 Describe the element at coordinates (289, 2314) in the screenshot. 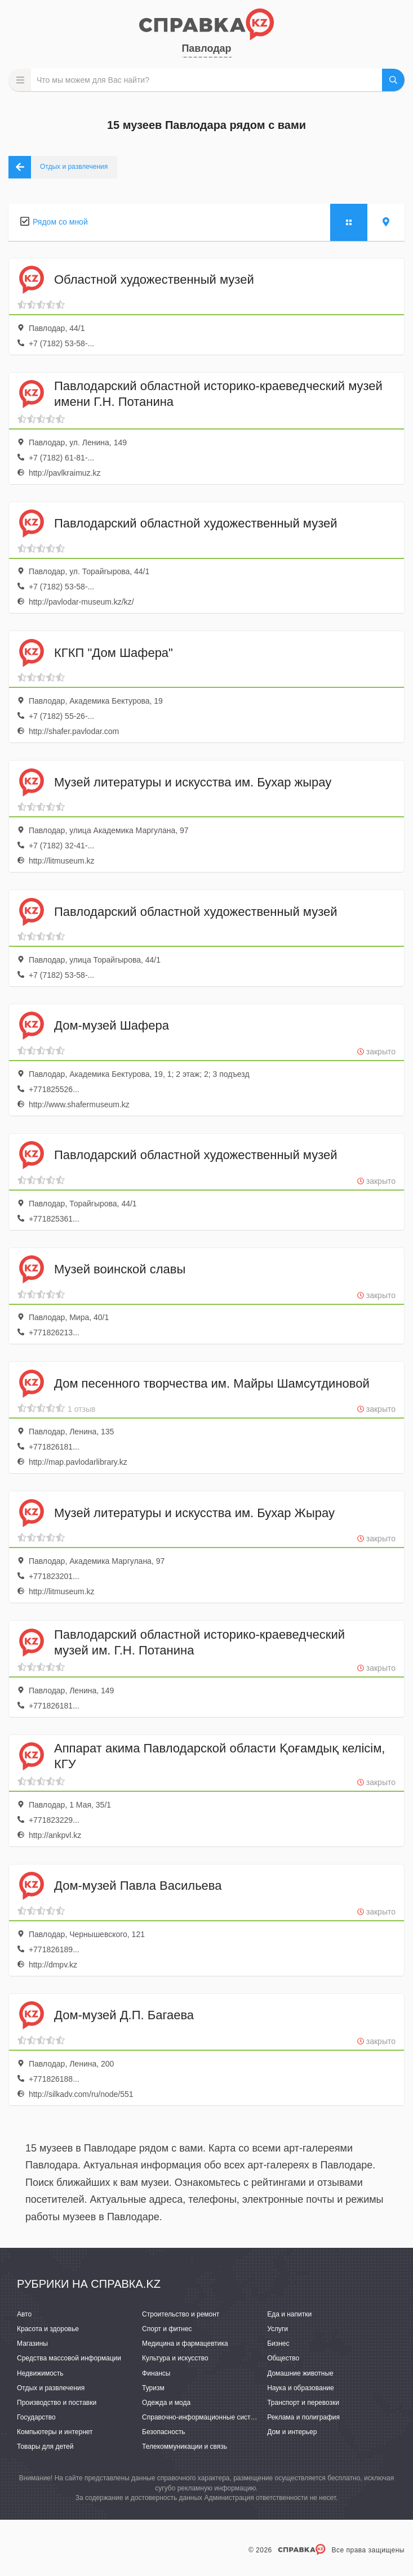

I see `Еда и напитки` at that location.